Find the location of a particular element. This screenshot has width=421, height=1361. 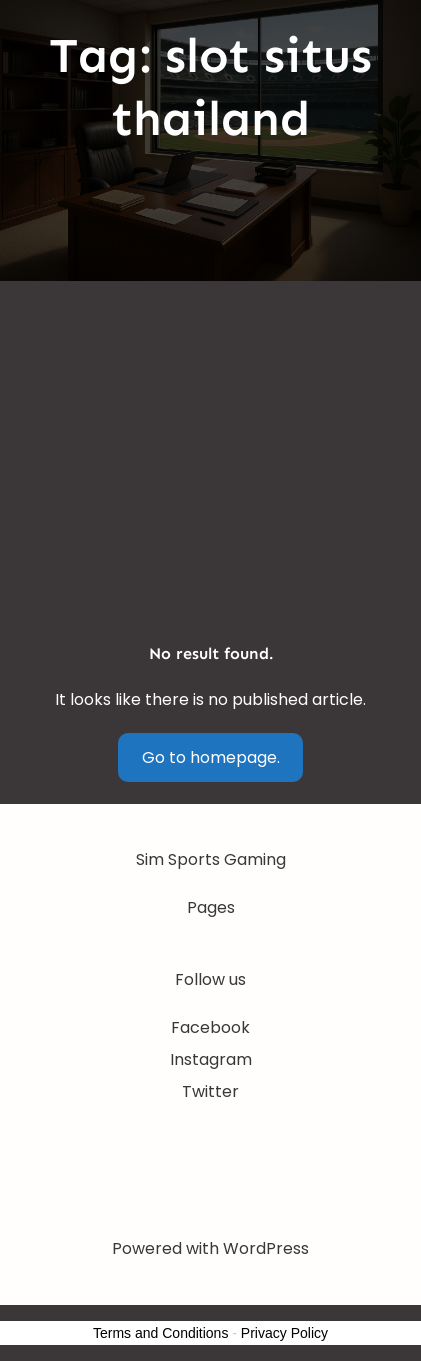

Facebook is located at coordinates (210, 1027).